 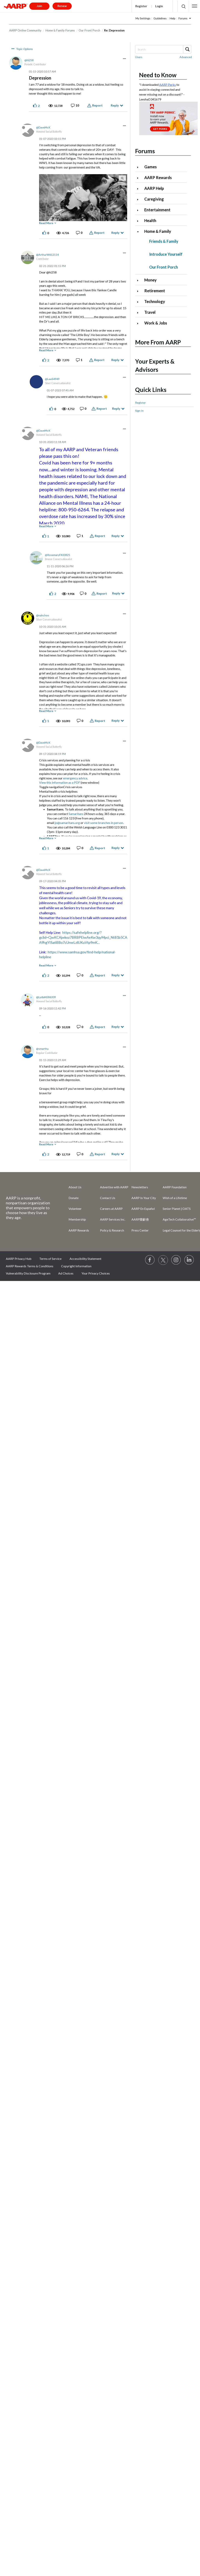 I want to click on AARP Help, so click(x=154, y=188).